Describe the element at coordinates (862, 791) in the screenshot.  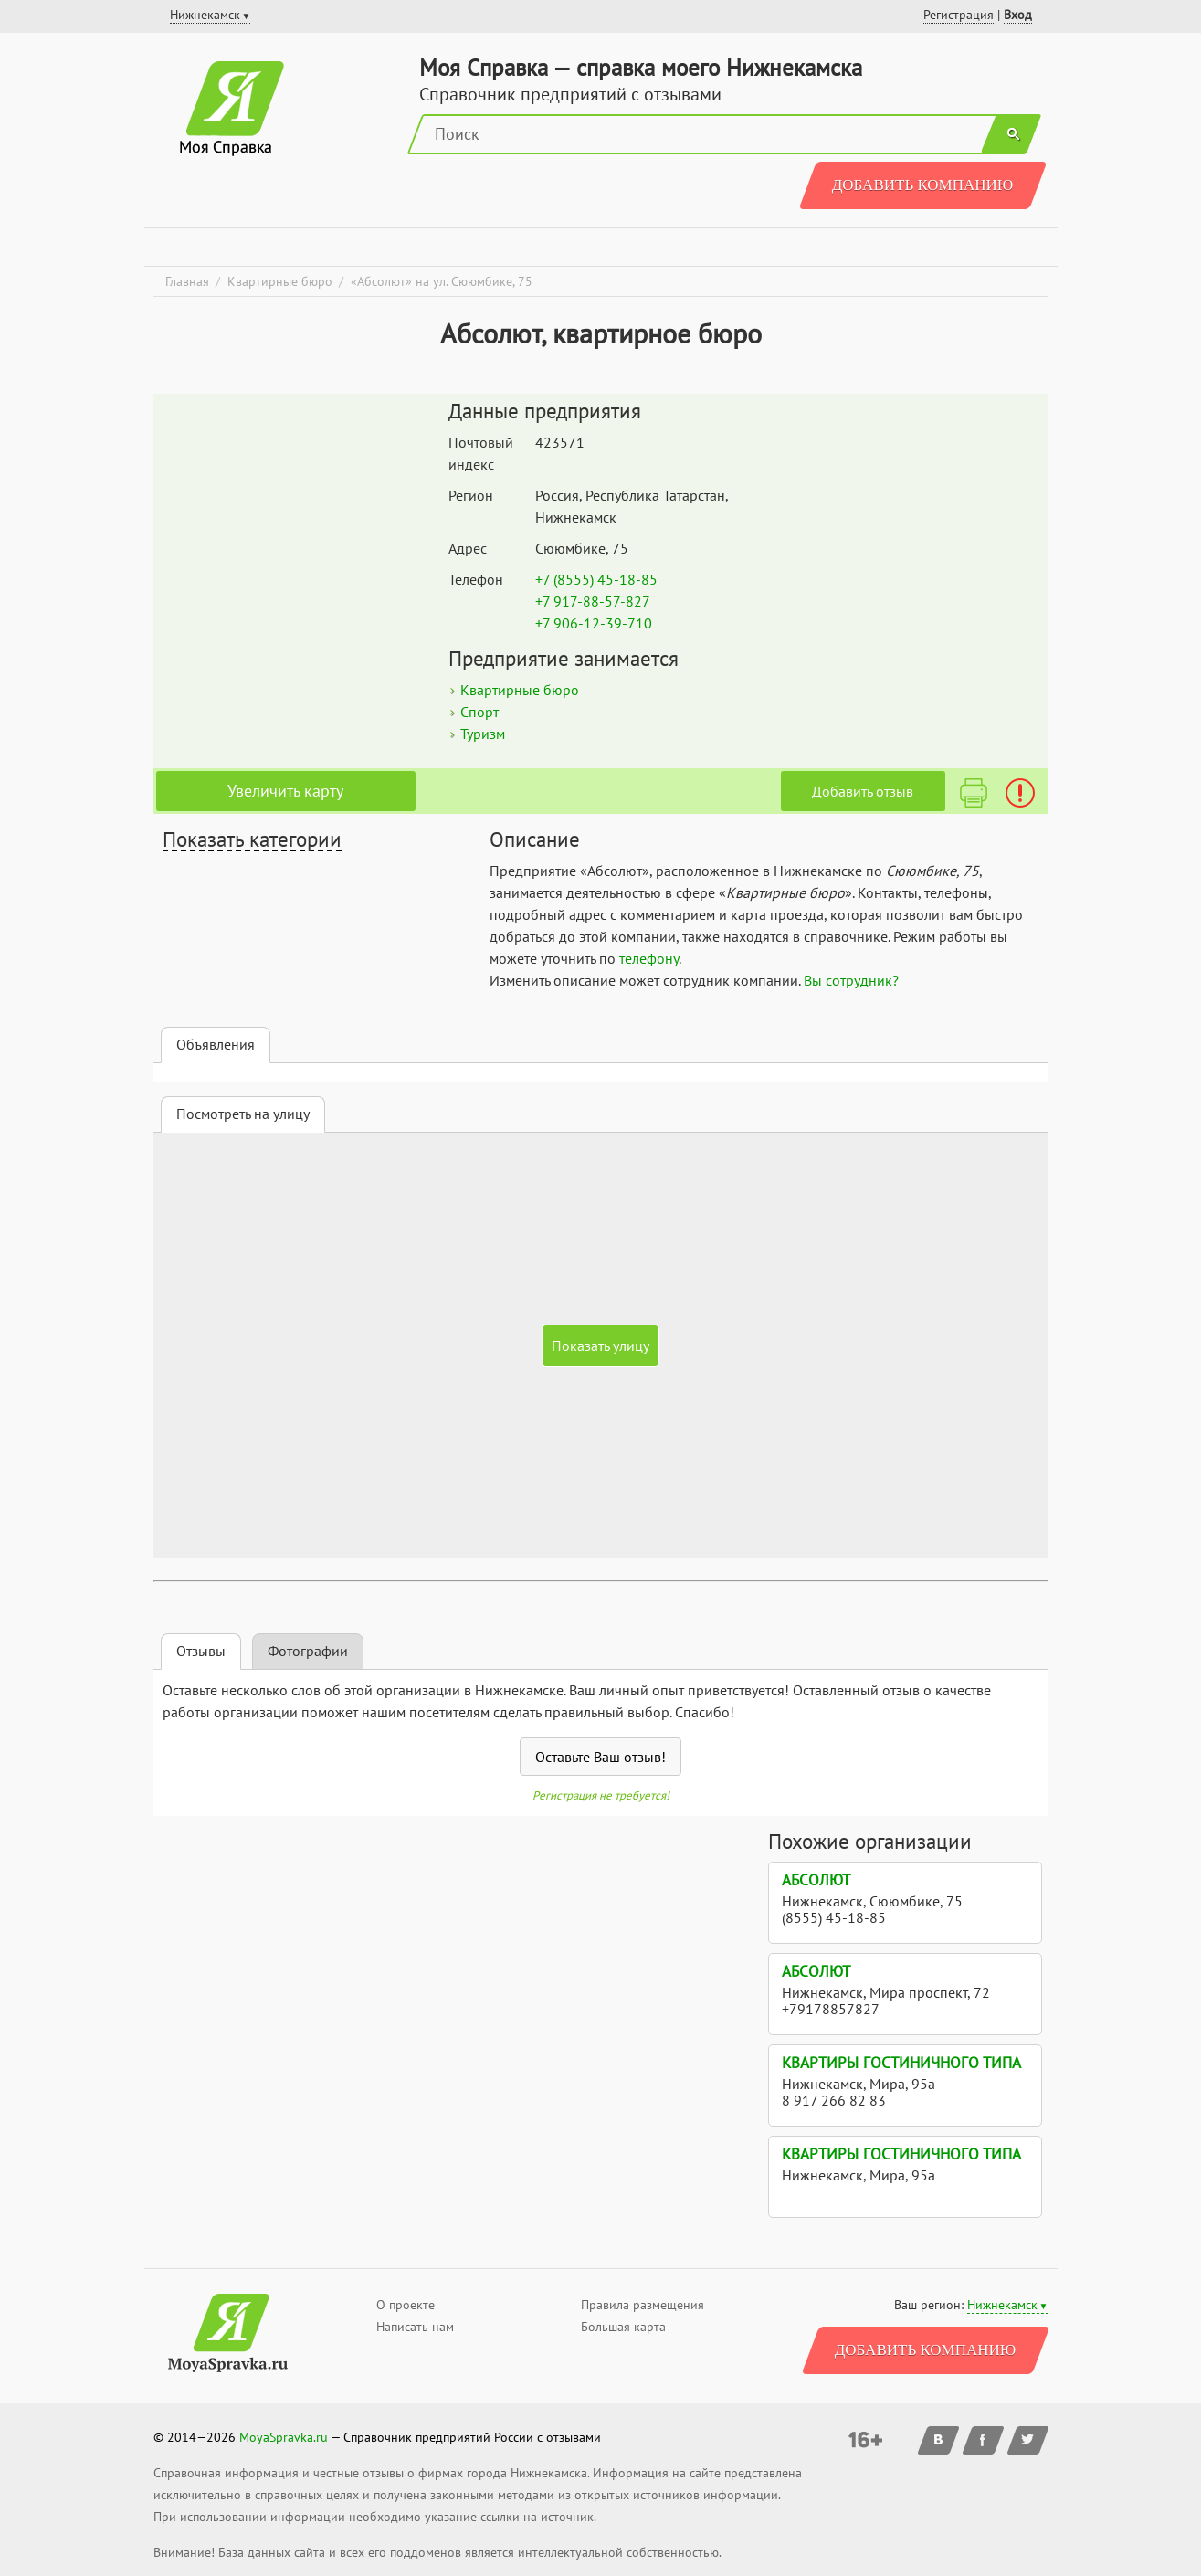
I see `Добавить отзыв` at that location.